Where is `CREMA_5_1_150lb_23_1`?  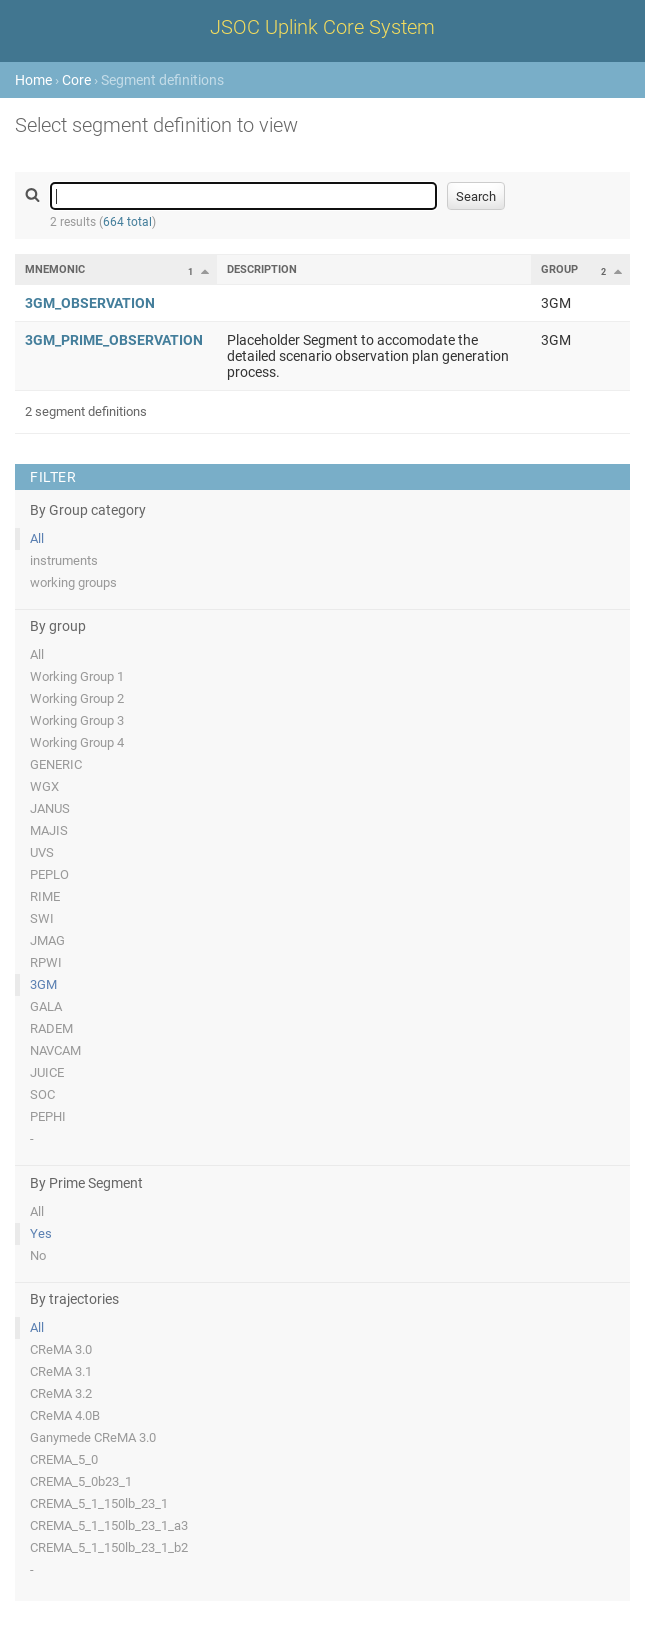 CREMA_5_1_150lb_23_1 is located at coordinates (99, 1503).